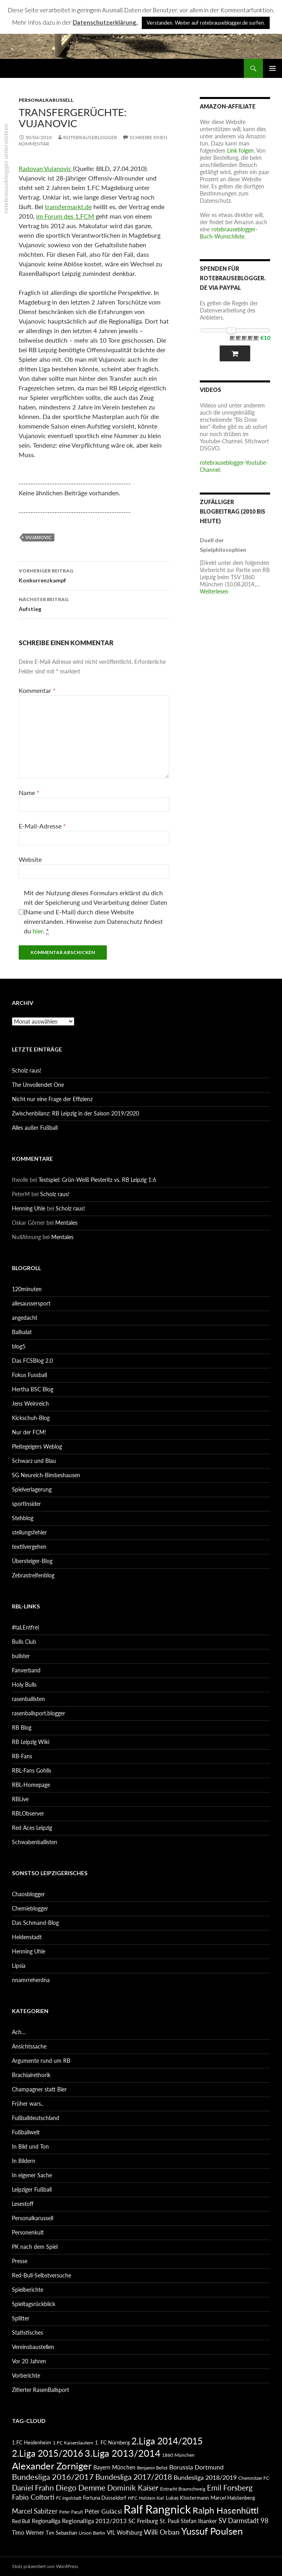 The height and width of the screenshot is (2576, 282). I want to click on Statistisches, so click(27, 2332).